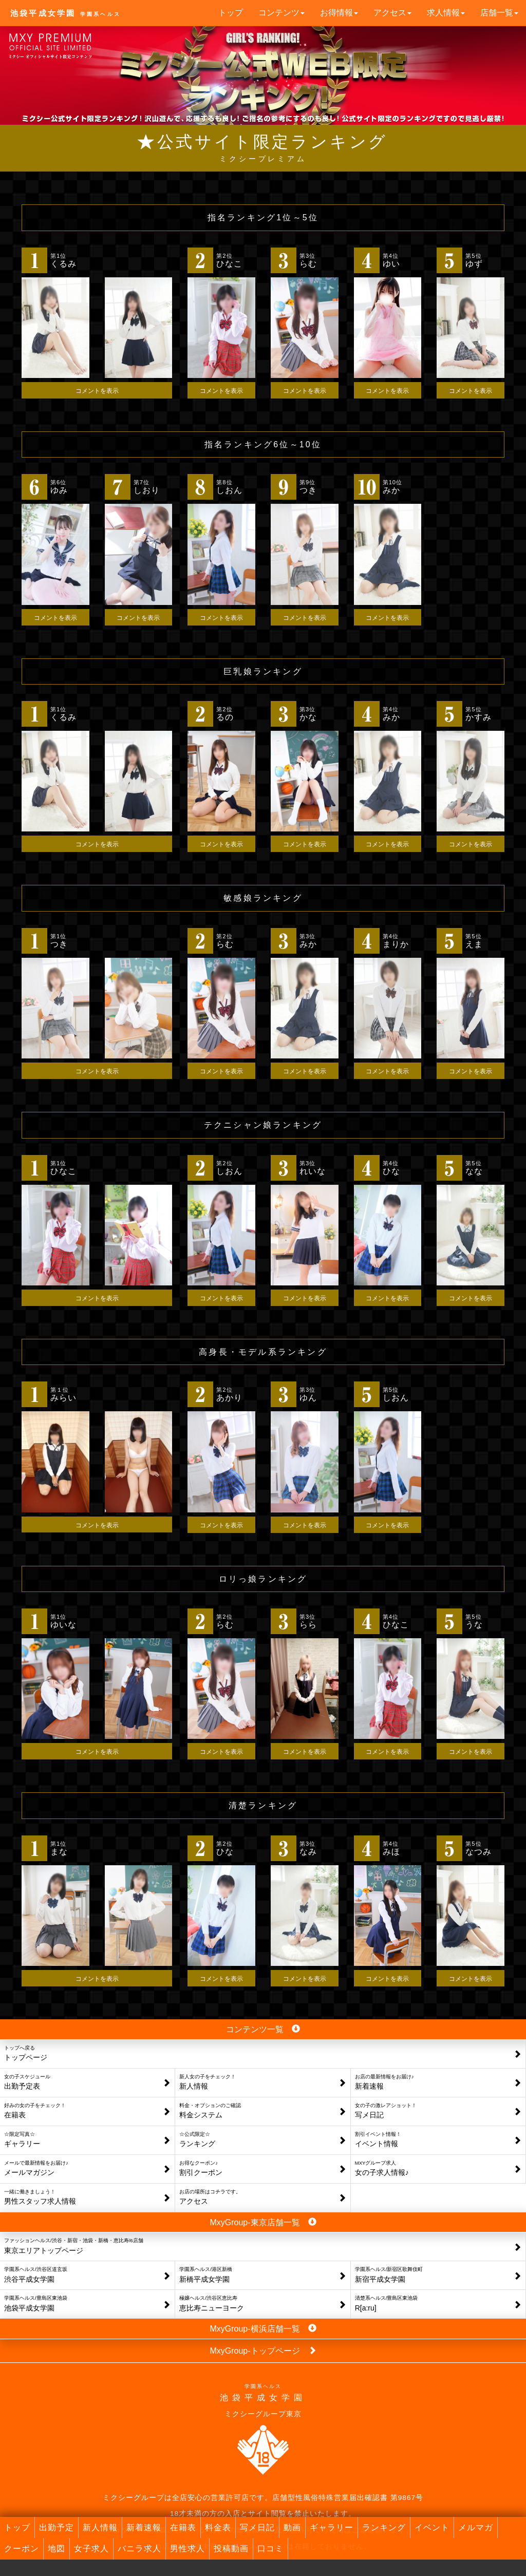  I want to click on 料金表, so click(218, 2527).